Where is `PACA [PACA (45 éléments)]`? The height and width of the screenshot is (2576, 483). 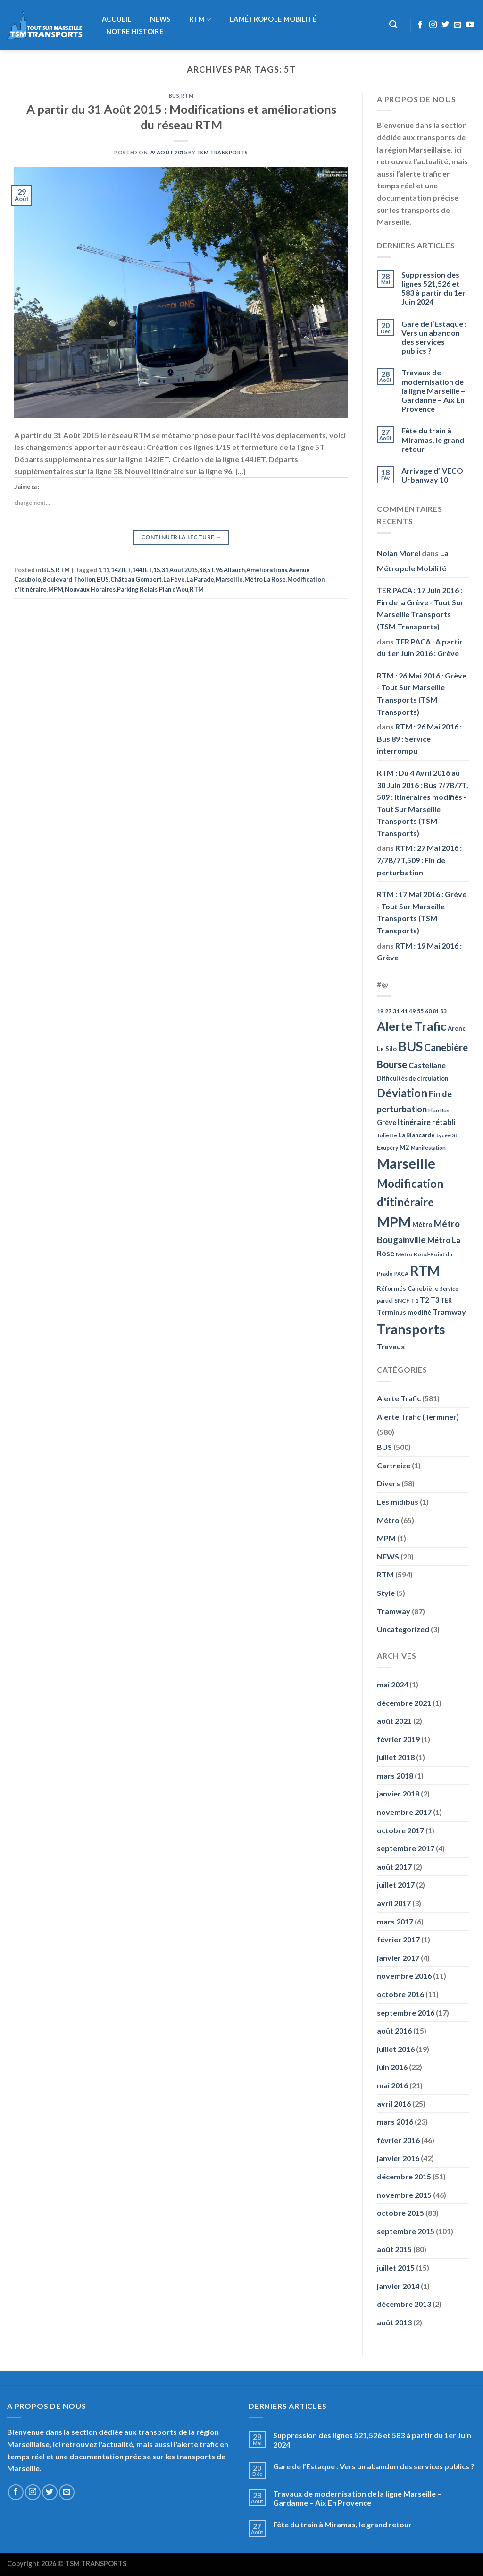
PACA [PACA (45 éléments)] is located at coordinates (401, 1274).